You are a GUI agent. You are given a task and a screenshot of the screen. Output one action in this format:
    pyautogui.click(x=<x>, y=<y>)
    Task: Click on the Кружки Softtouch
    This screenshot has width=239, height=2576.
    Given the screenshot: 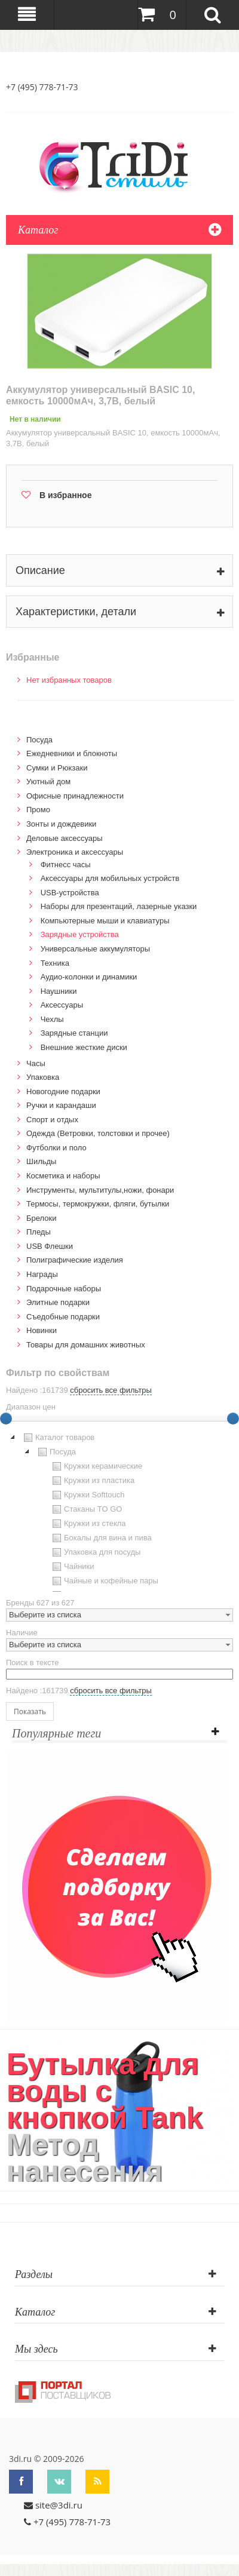 What is the action you would take?
    pyautogui.click(x=87, y=1495)
    